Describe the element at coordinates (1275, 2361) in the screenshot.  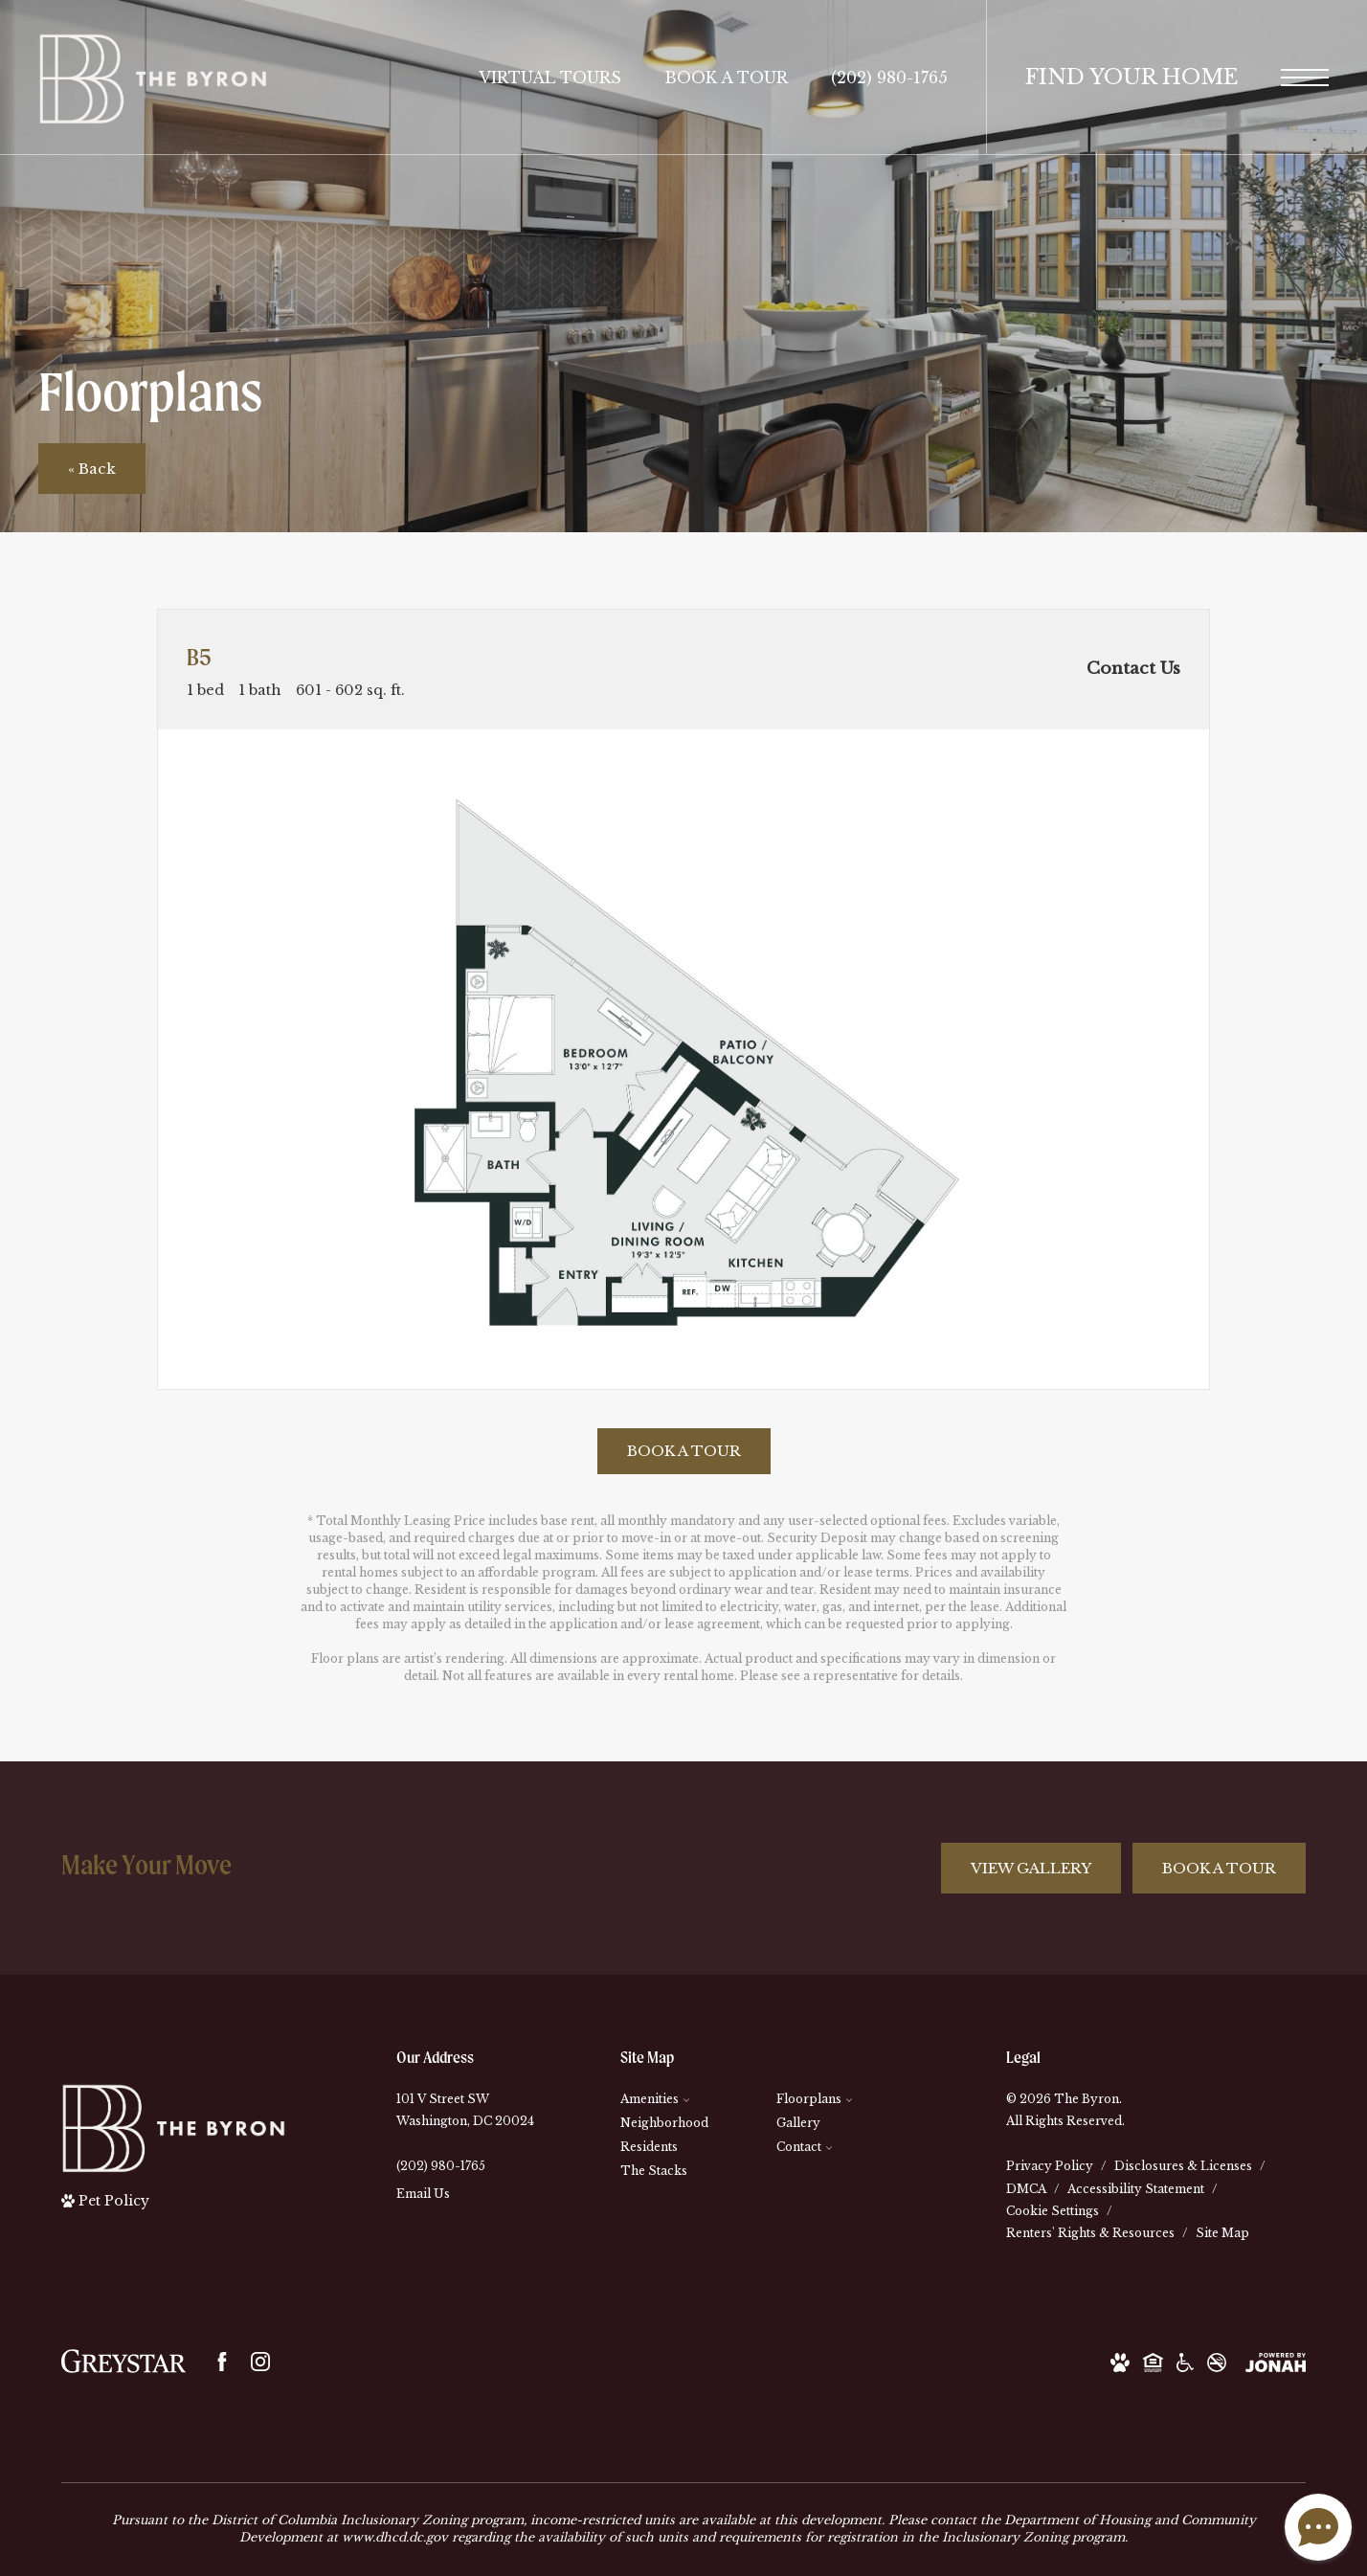
I see `[View Jonah Digital Agency Website]` at that location.